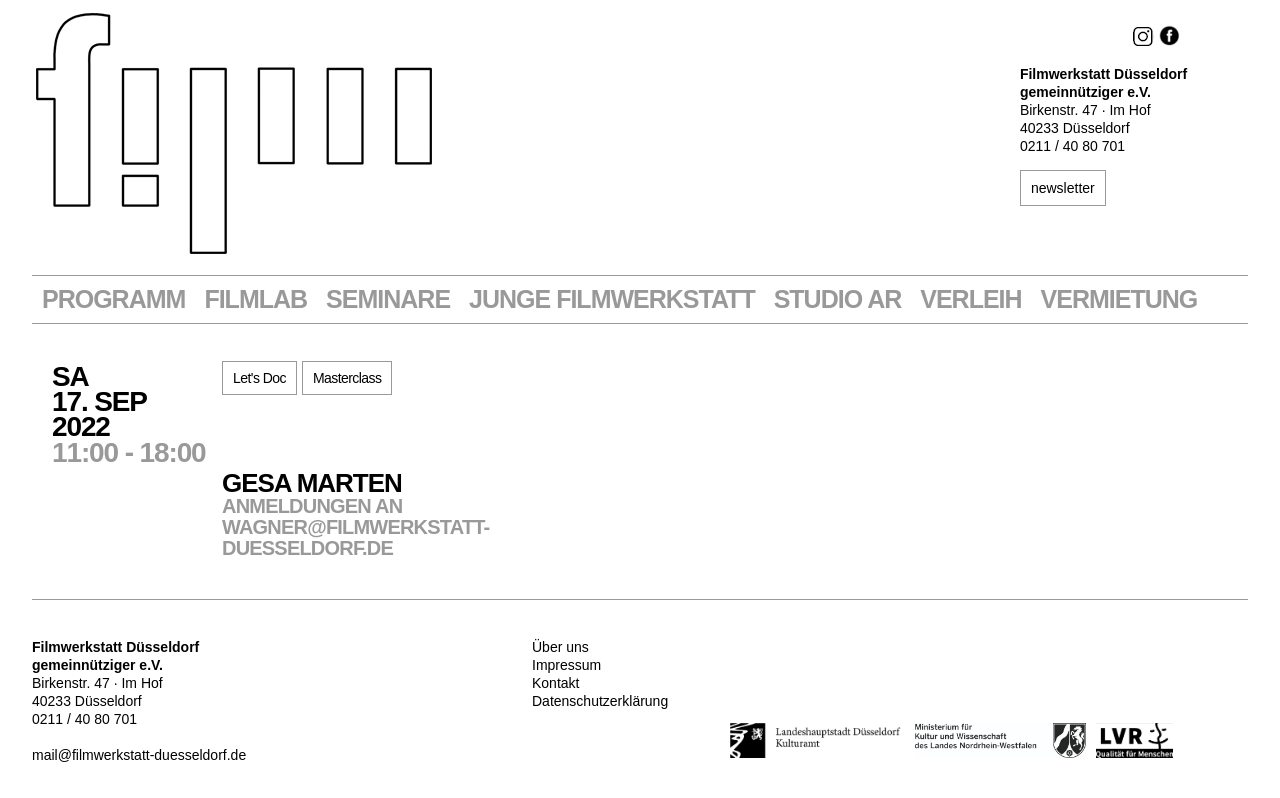 The image size is (1280, 798). I want to click on Programm, so click(113, 299).